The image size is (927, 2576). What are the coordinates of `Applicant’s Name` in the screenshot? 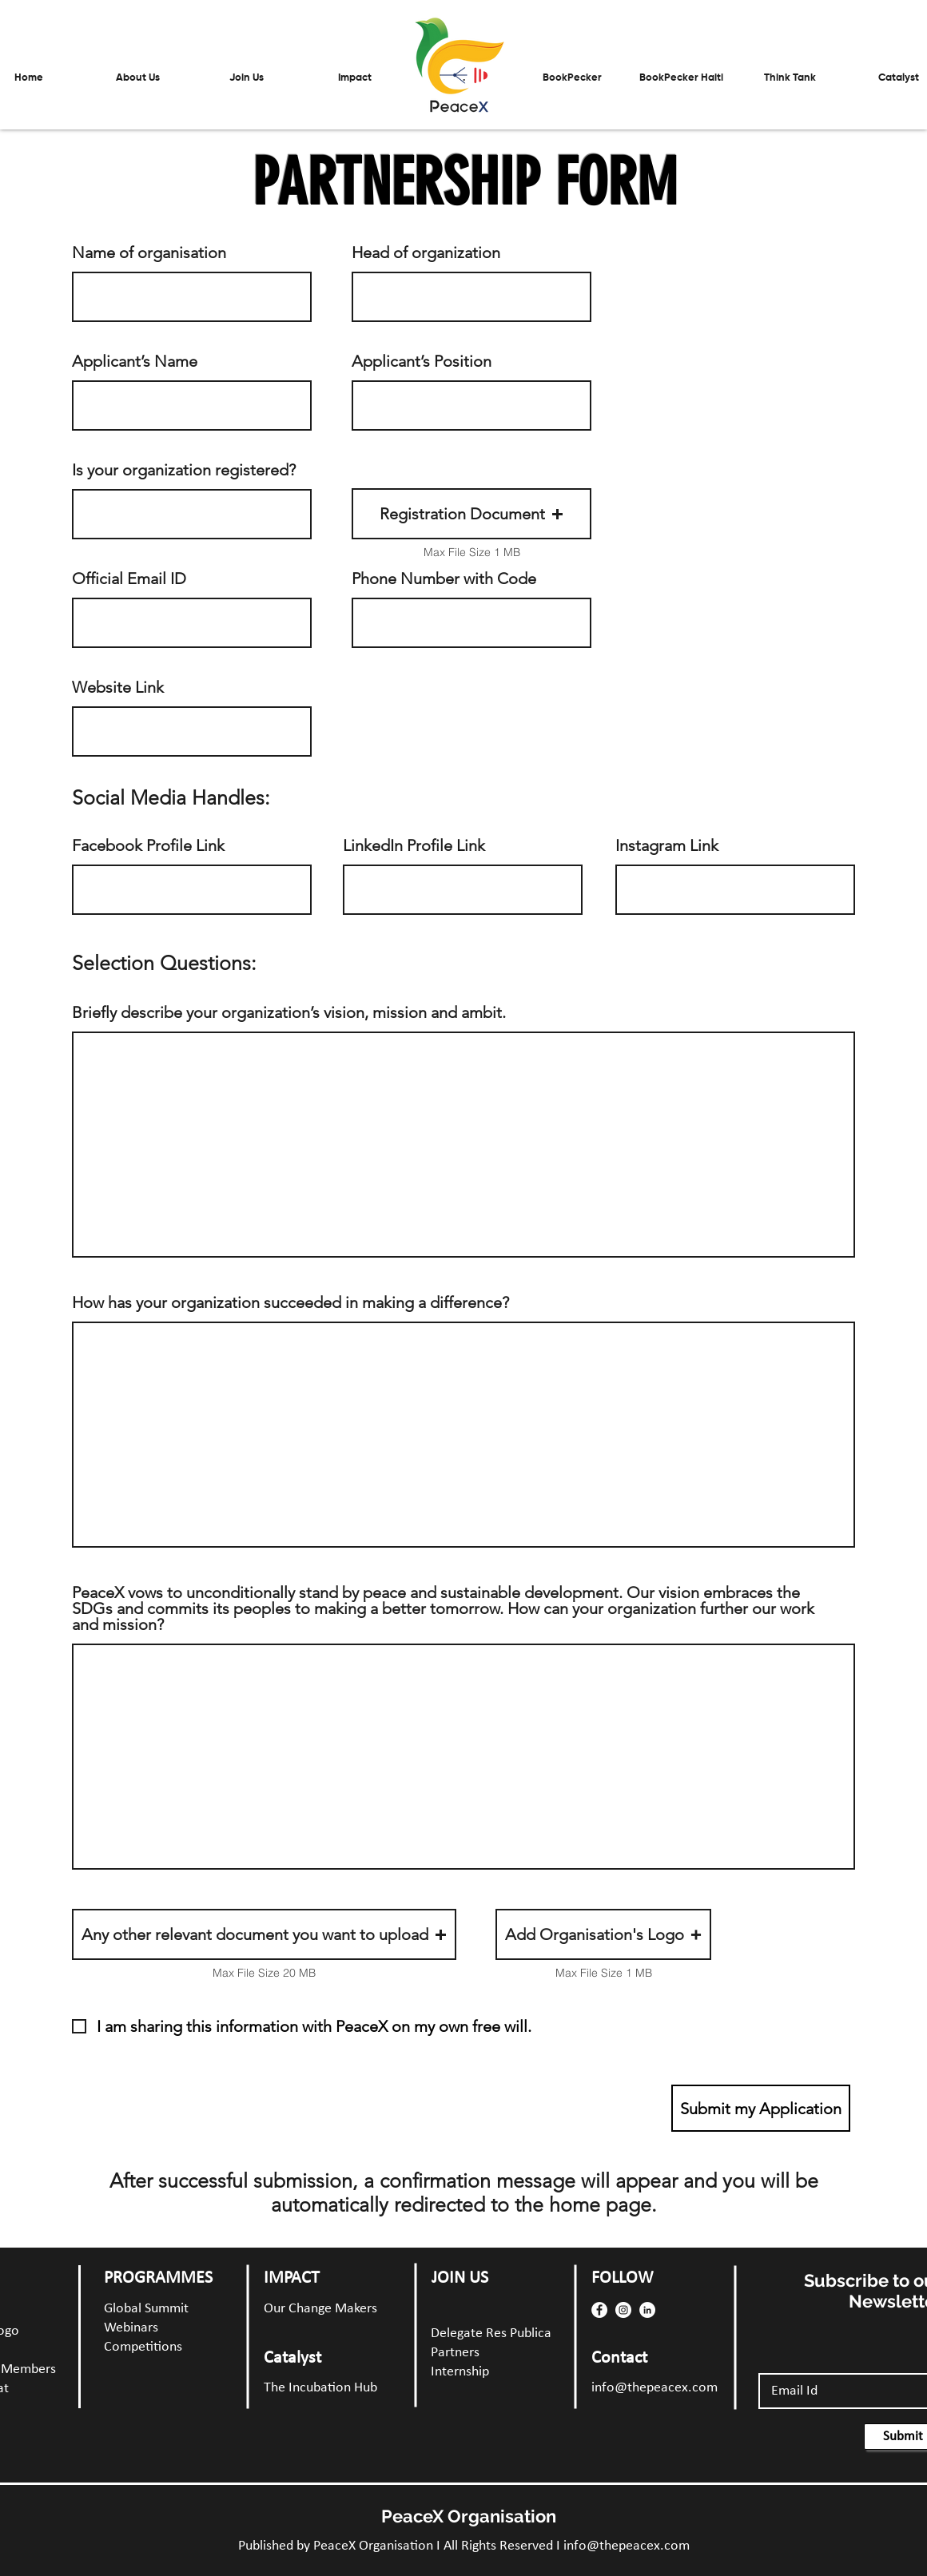 It's located at (134, 361).